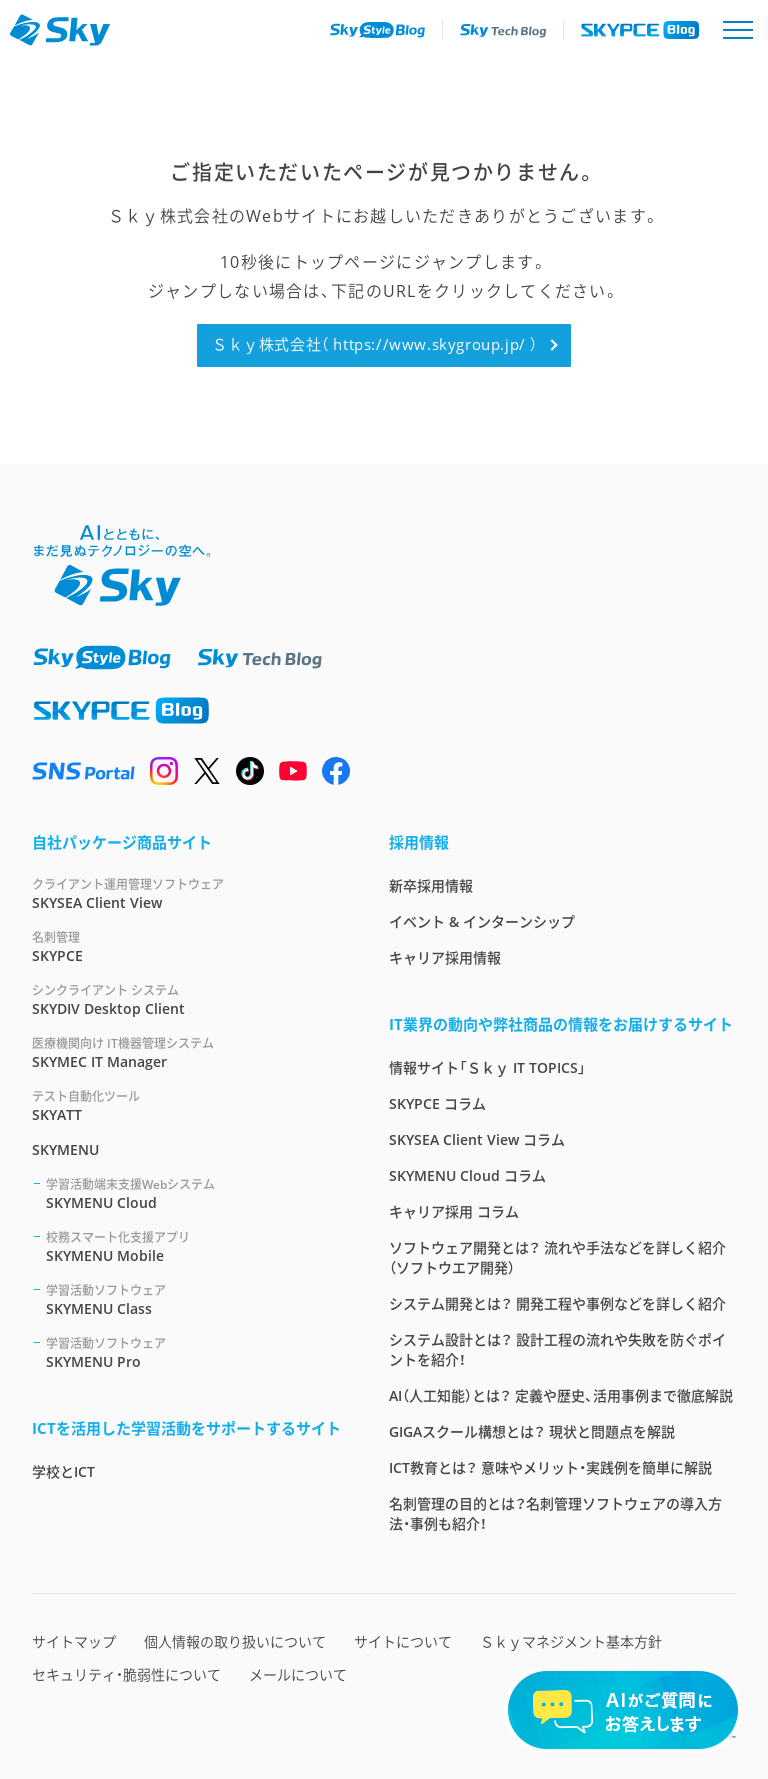  What do you see at coordinates (193, 1352) in the screenshot?
I see `SKYMENU Pro` at bounding box center [193, 1352].